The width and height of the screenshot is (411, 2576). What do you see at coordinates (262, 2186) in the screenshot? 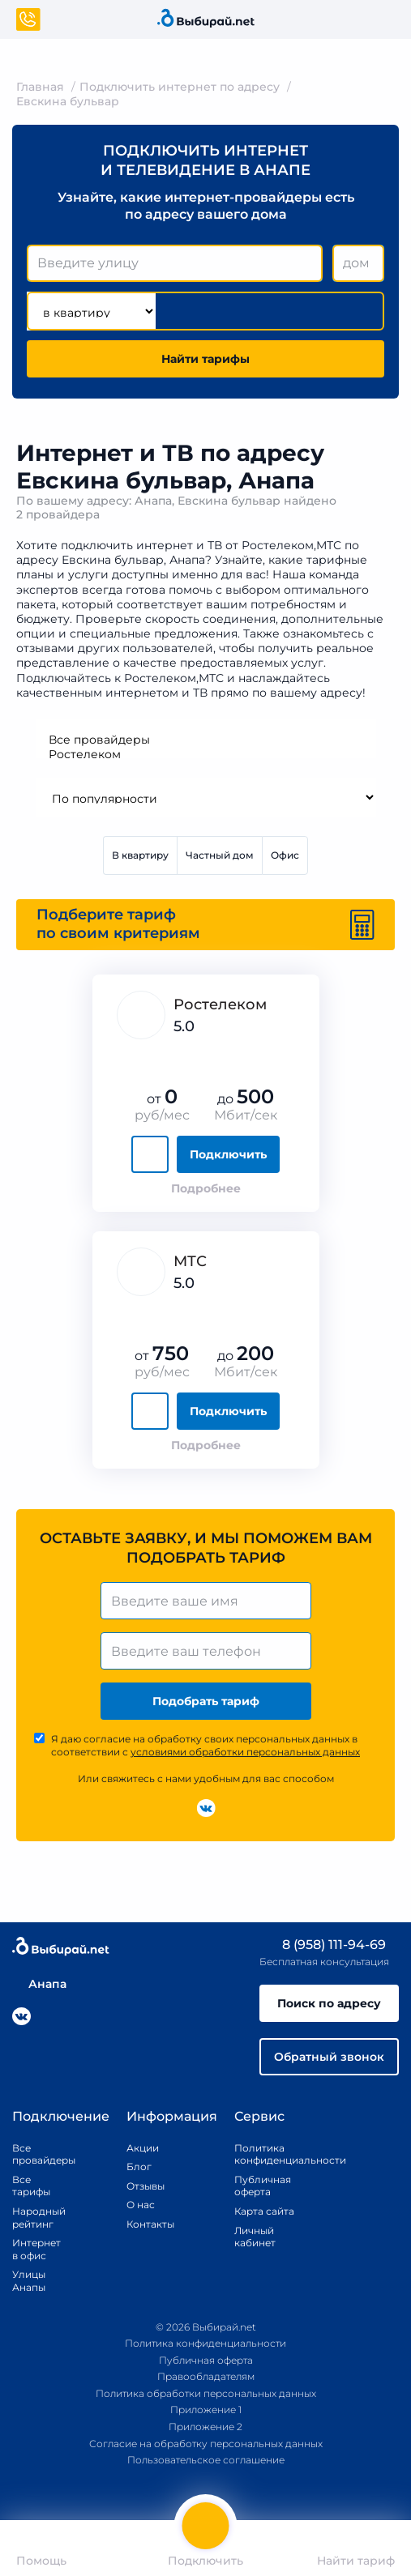
I see `Публичная оферта` at bounding box center [262, 2186].